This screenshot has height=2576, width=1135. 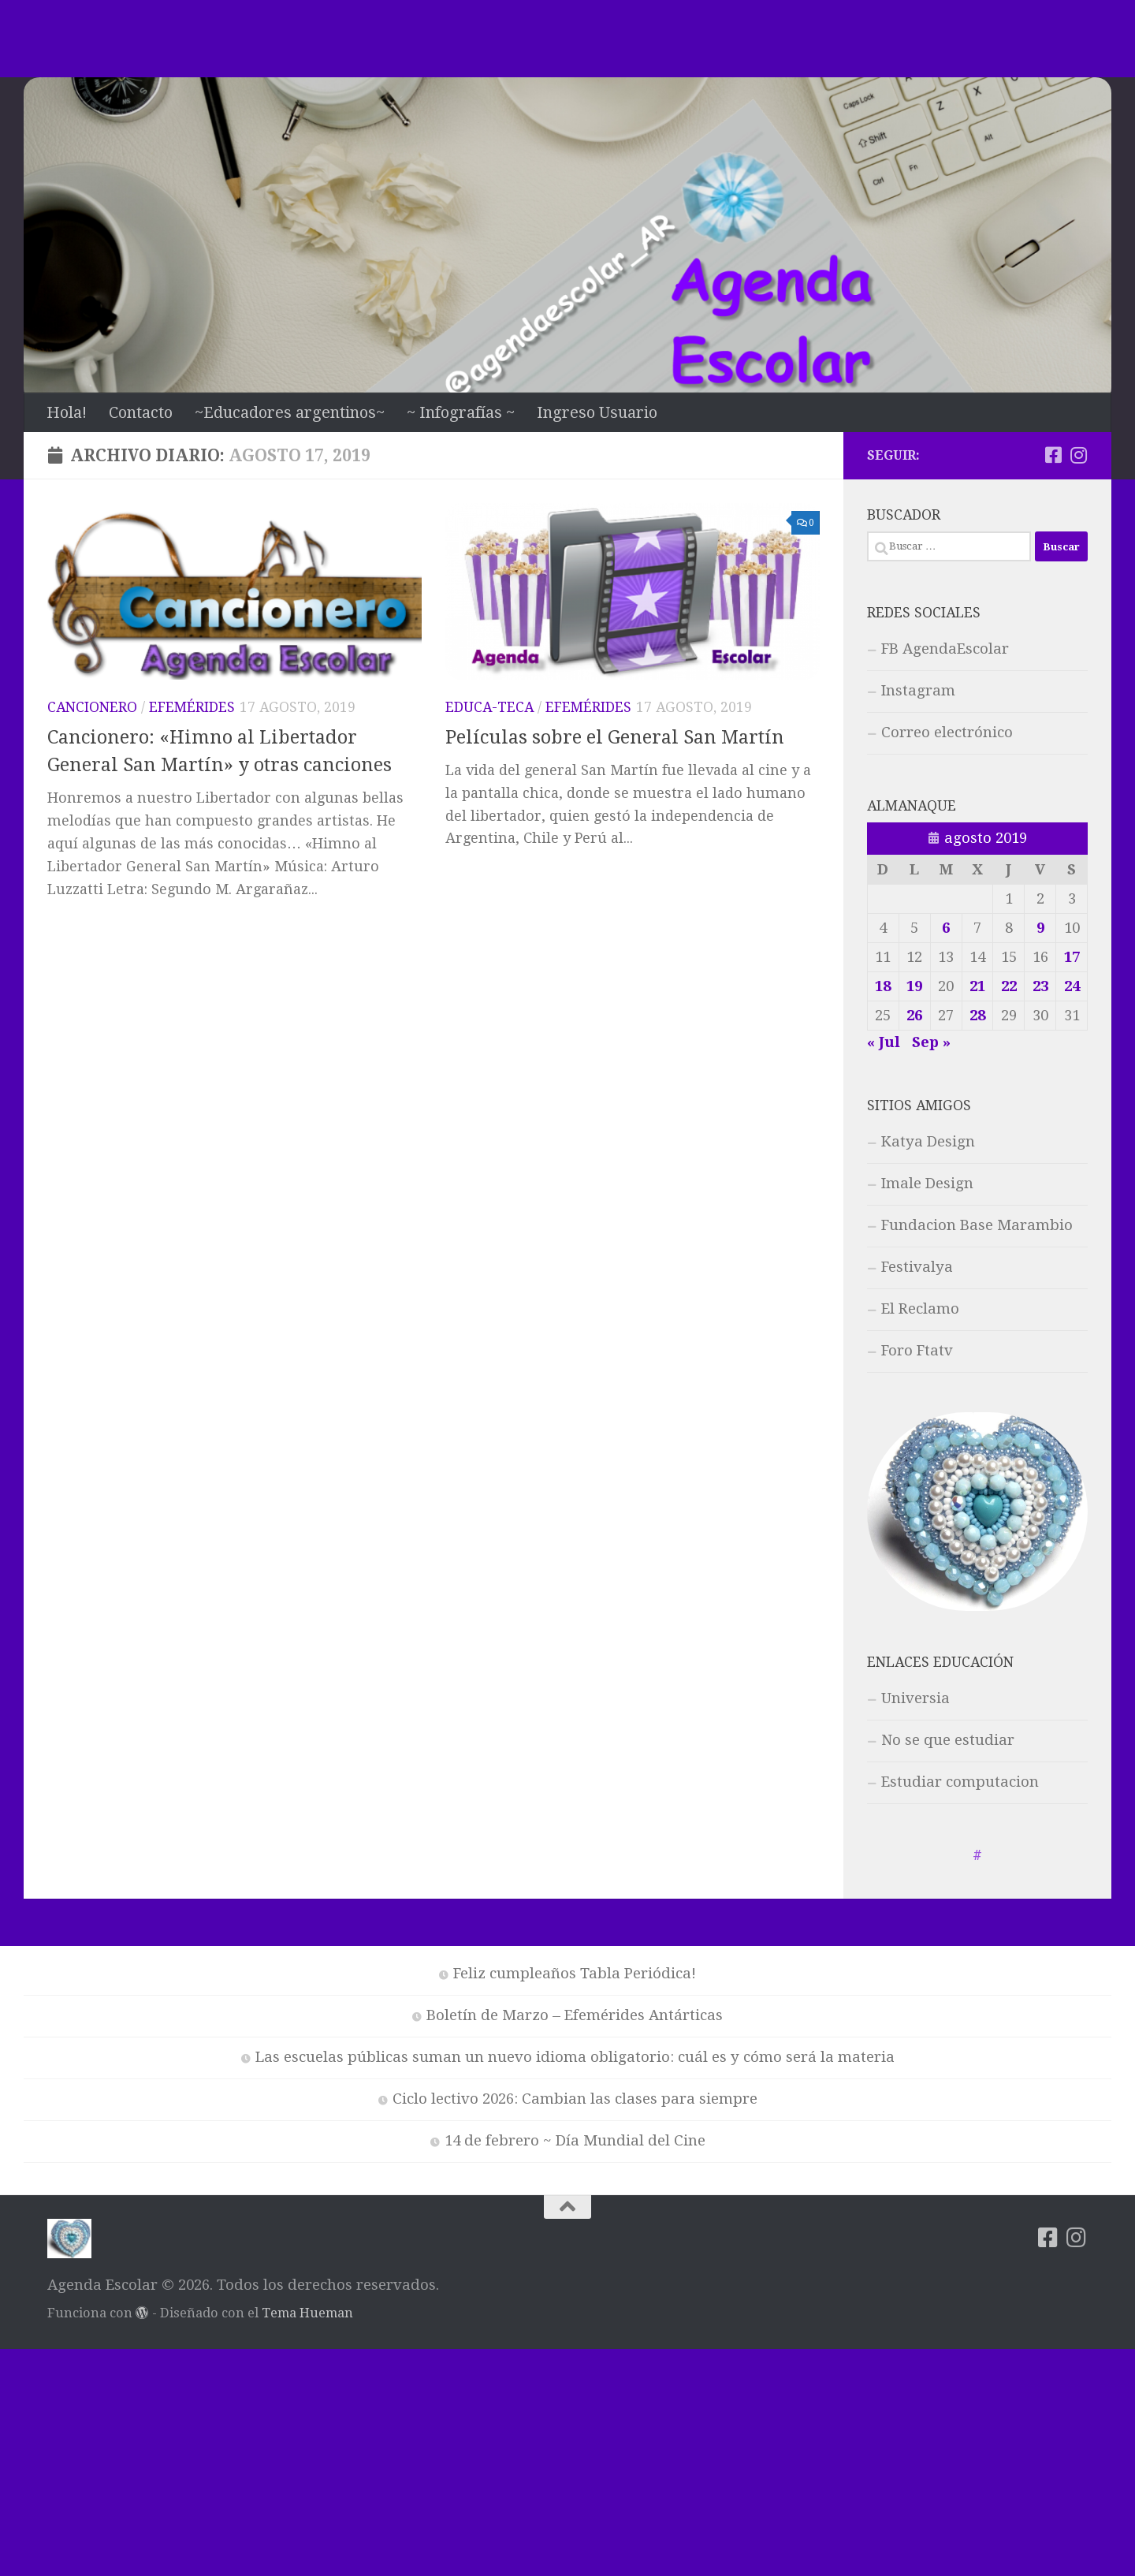 I want to click on Fundacion Base Marambio, so click(x=977, y=1225).